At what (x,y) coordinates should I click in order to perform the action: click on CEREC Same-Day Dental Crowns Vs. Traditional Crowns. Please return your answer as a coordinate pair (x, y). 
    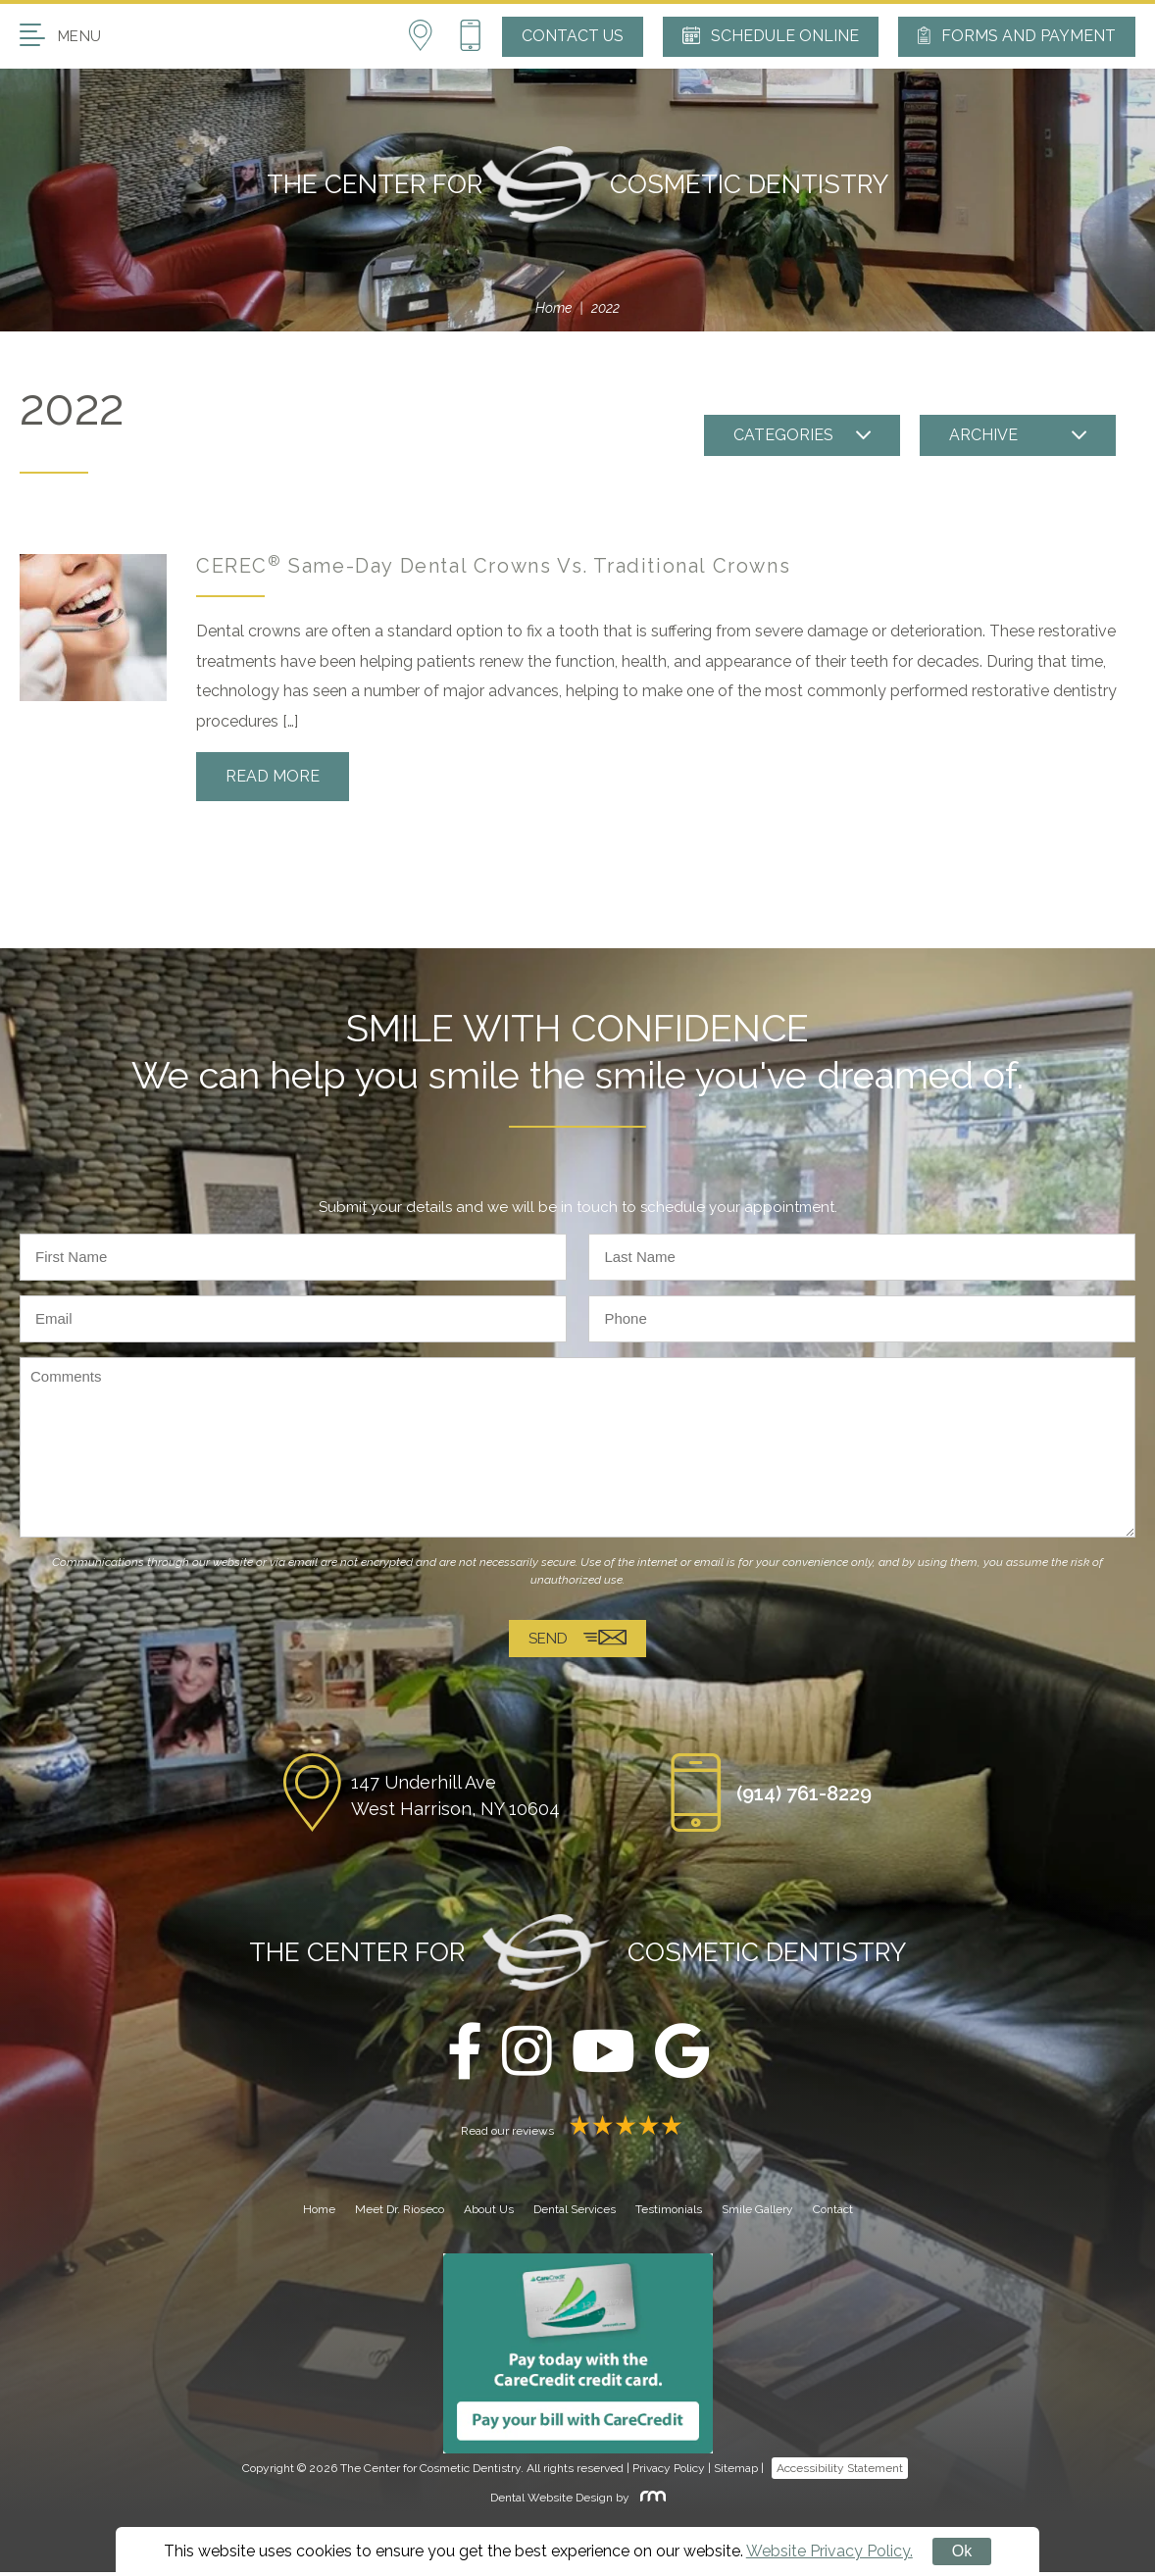
    Looking at the image, I should click on (493, 566).